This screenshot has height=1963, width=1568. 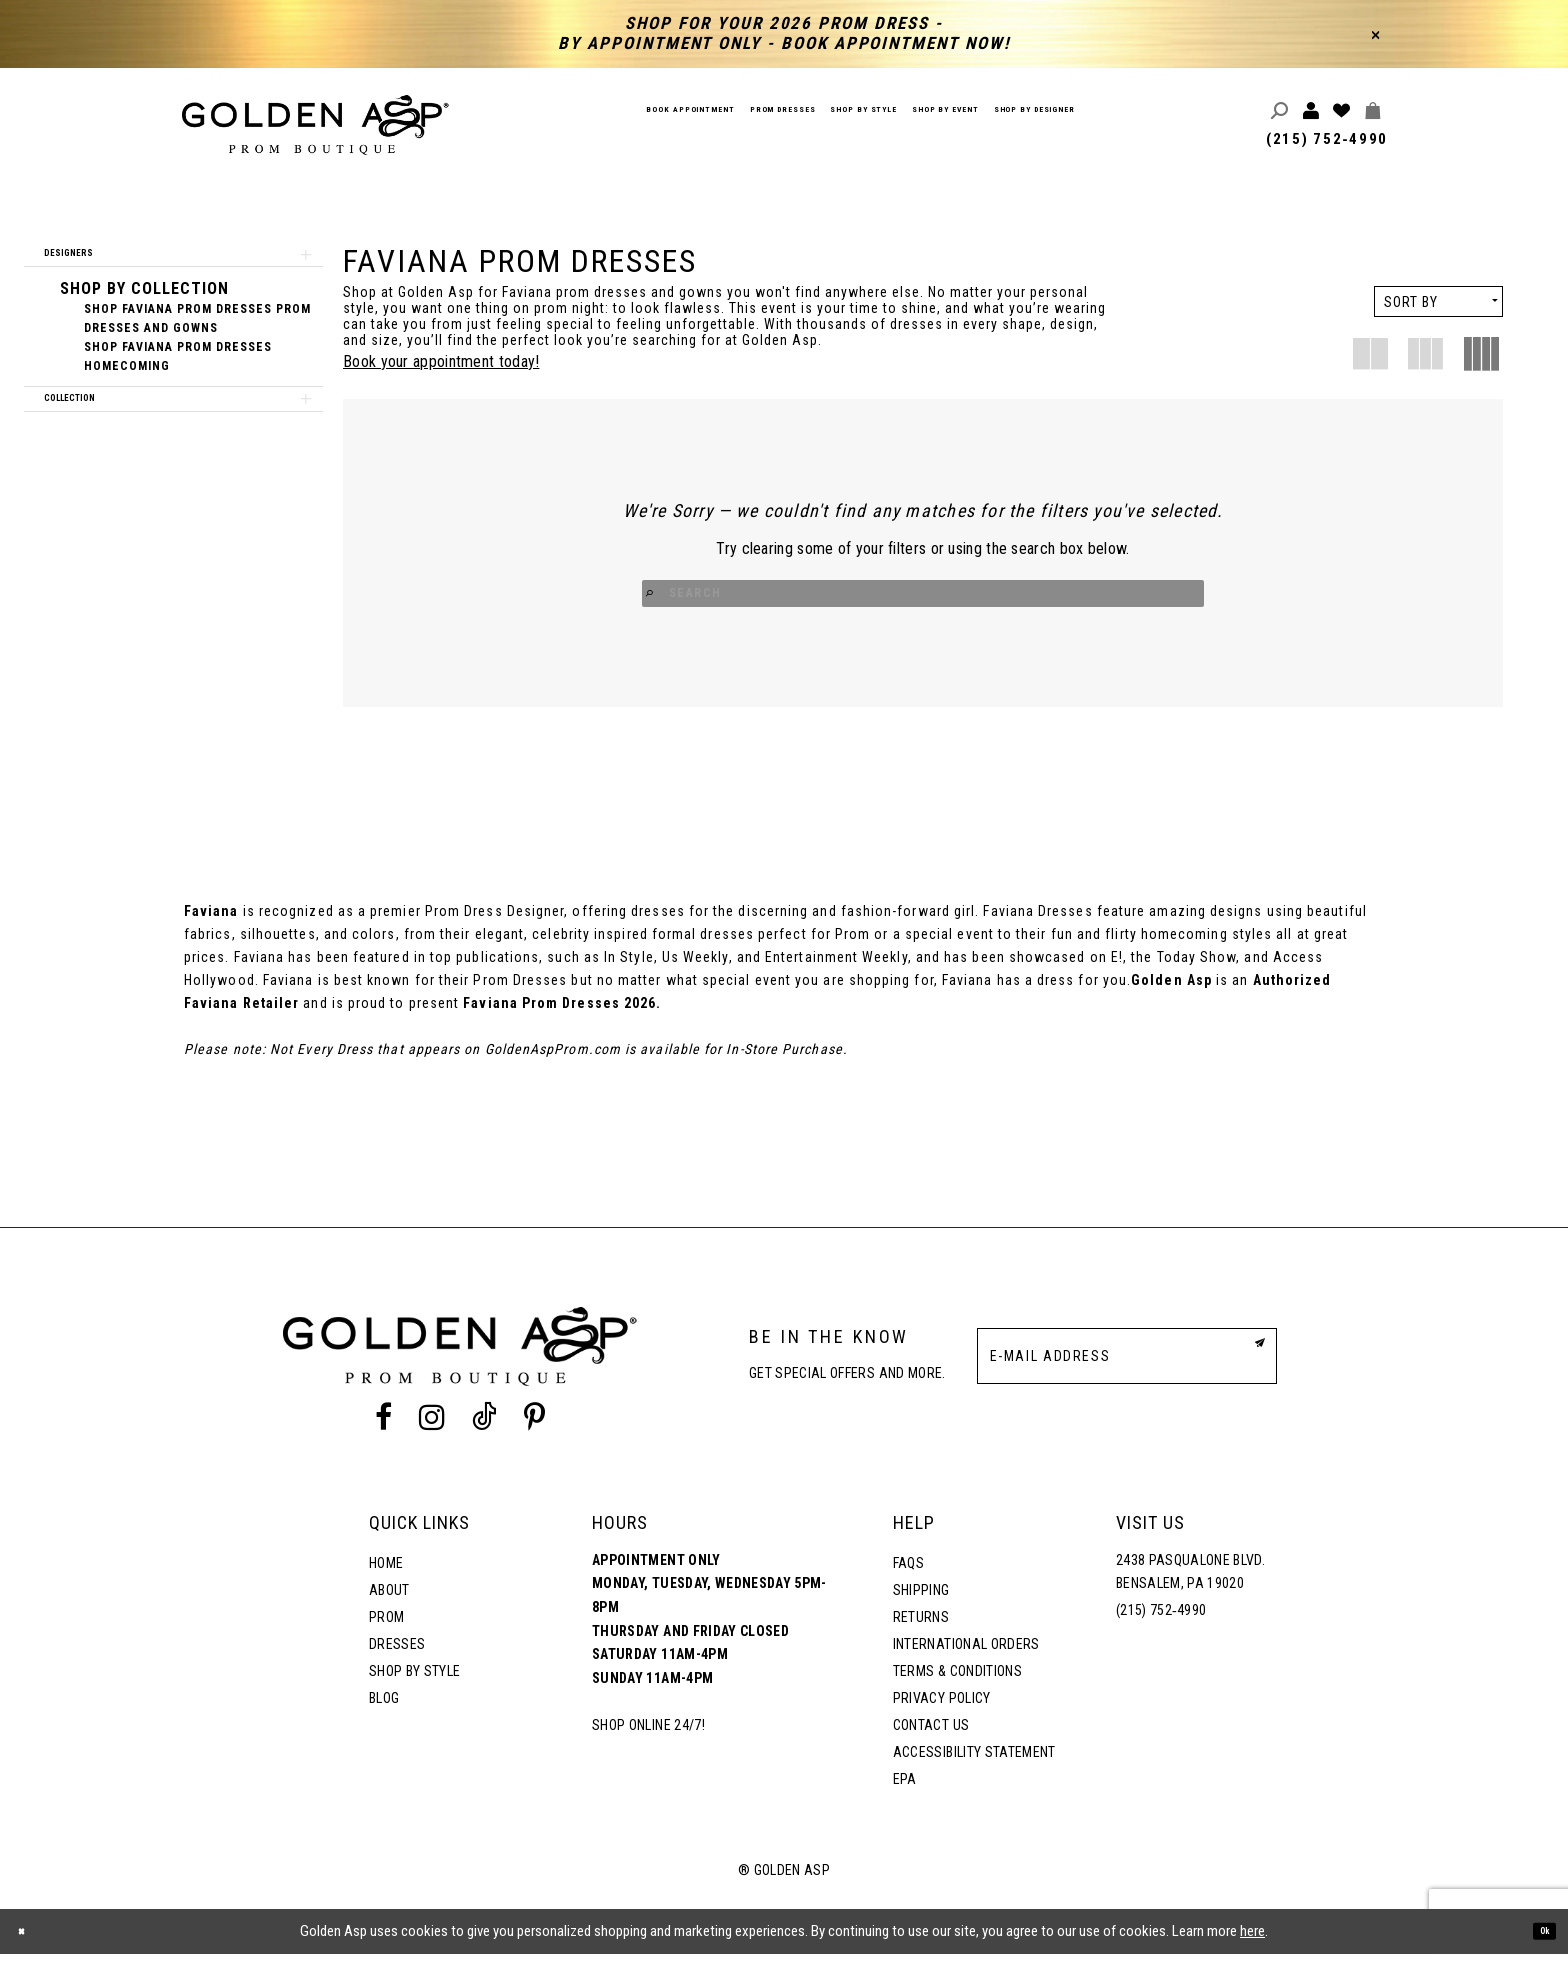 What do you see at coordinates (923, 595) in the screenshot?
I see `[Search Input]` at bounding box center [923, 595].